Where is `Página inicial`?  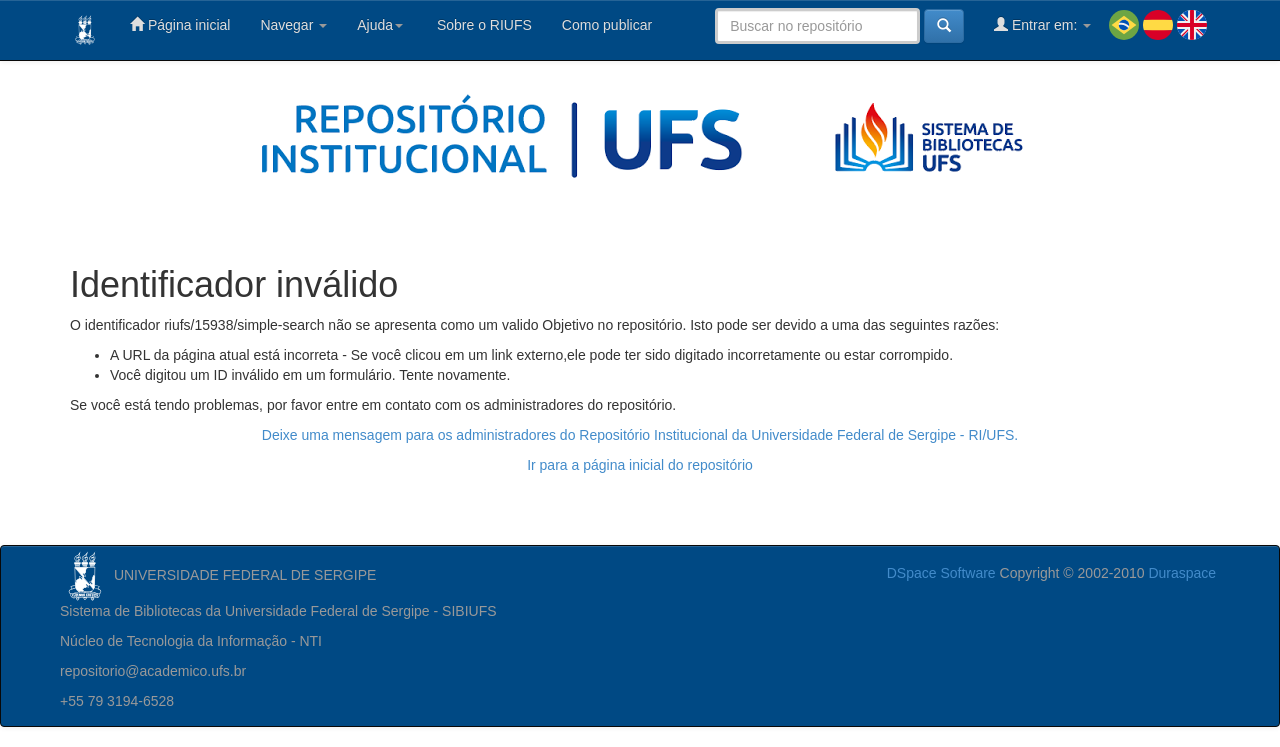
Página inicial is located at coordinates (180, 24).